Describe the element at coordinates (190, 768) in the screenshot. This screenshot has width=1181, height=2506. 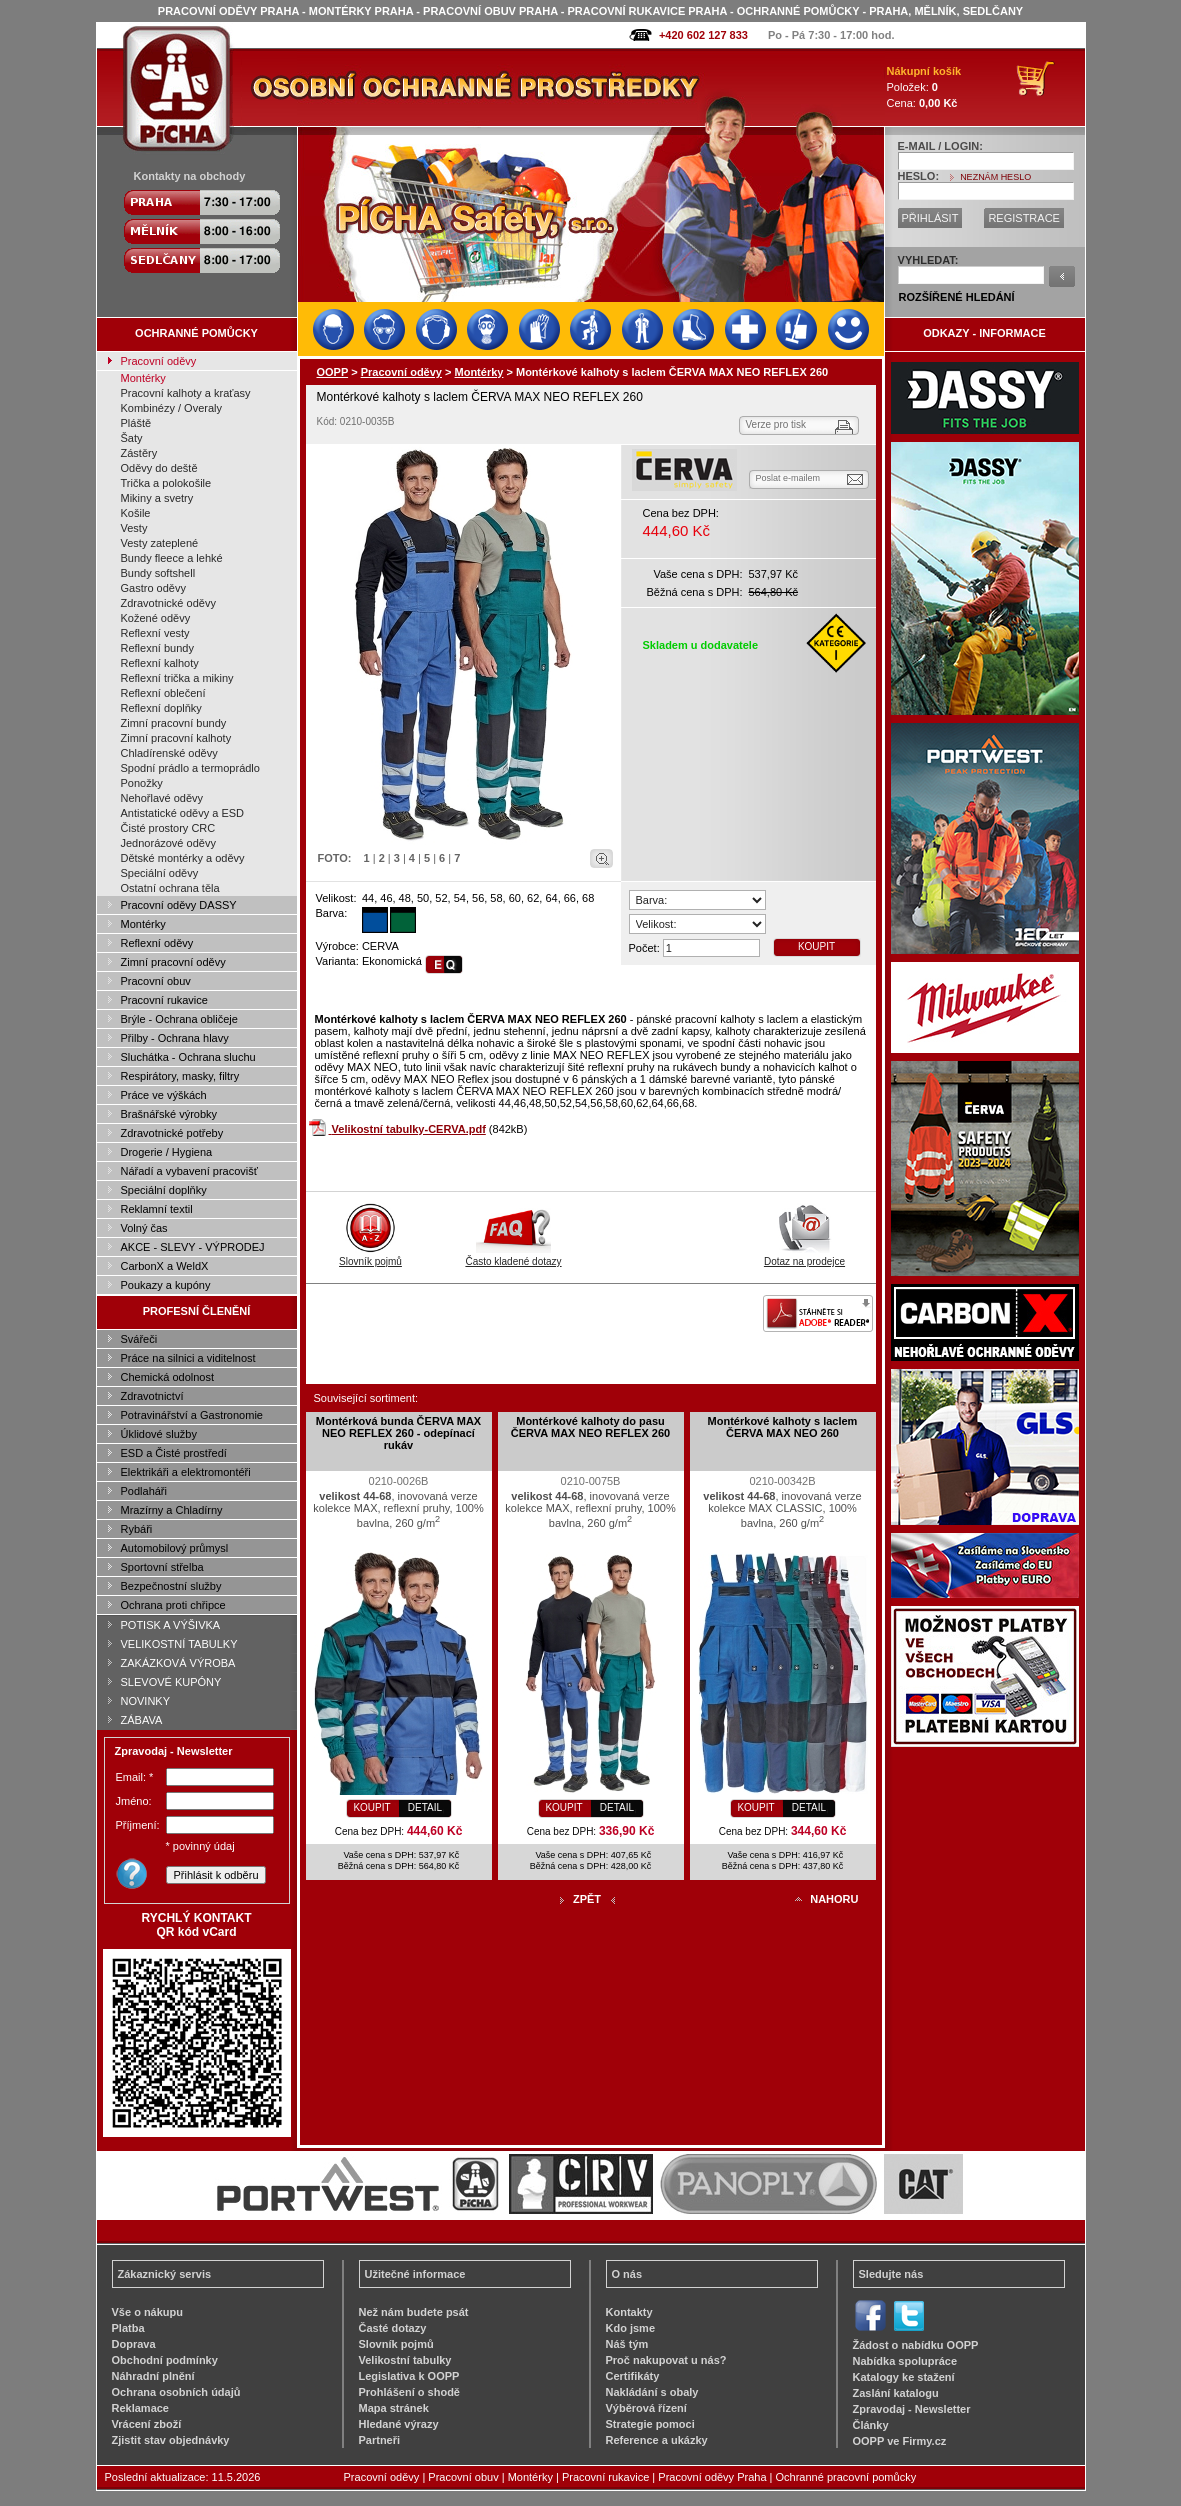
I see `Spodní prádlo a termoprádlo` at that location.